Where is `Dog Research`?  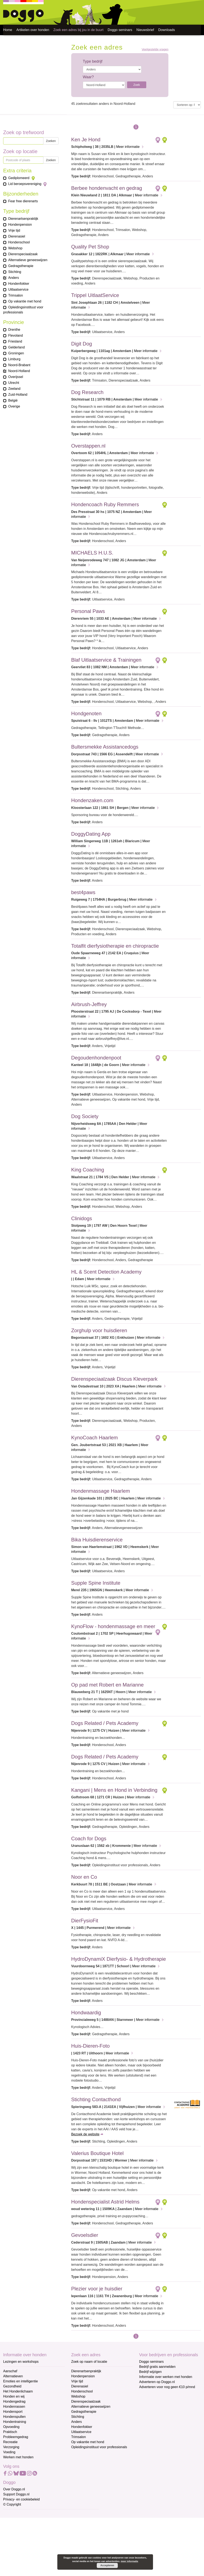
Dog Research is located at coordinates (87, 392).